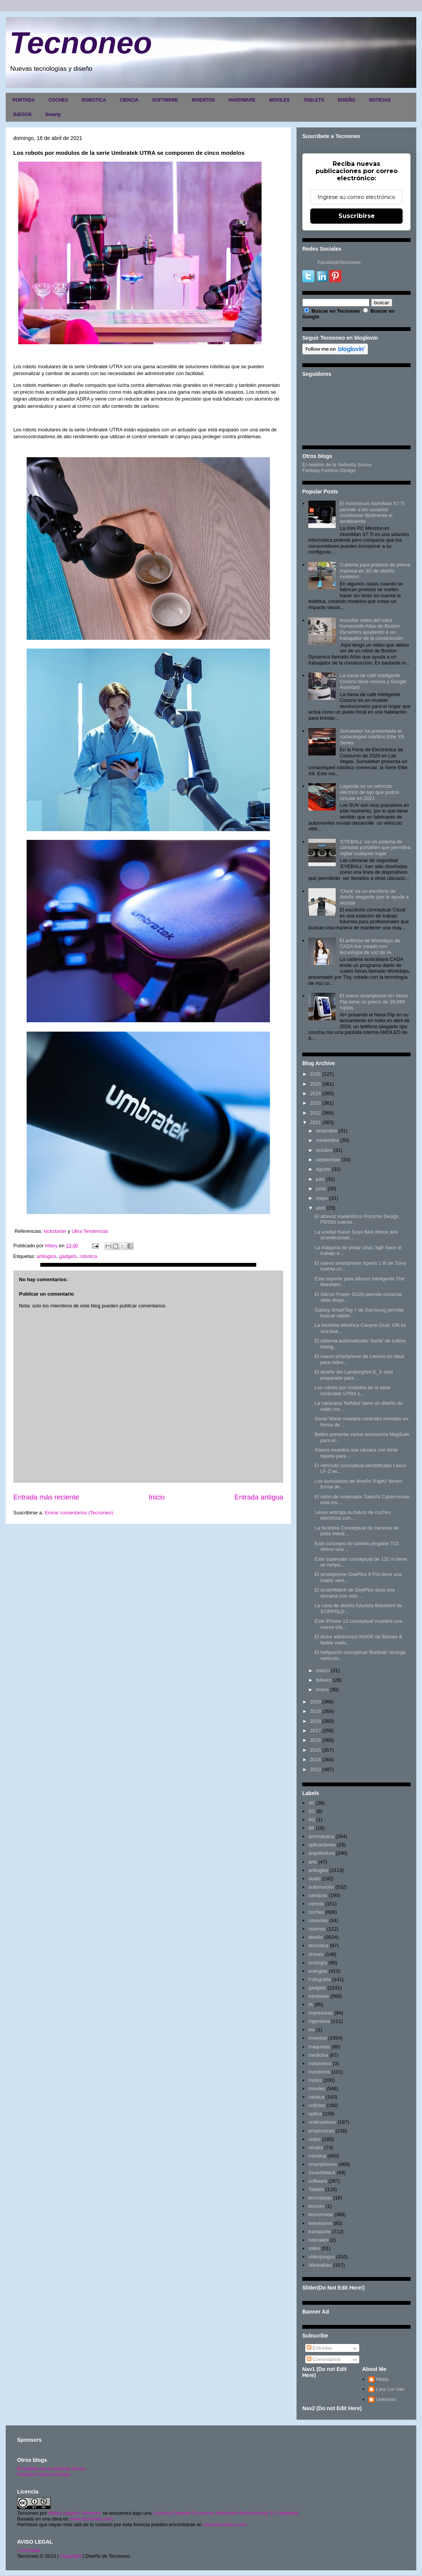 This screenshot has width=422, height=2576. Describe the element at coordinates (311, 1803) in the screenshot. I see `4K` at that location.